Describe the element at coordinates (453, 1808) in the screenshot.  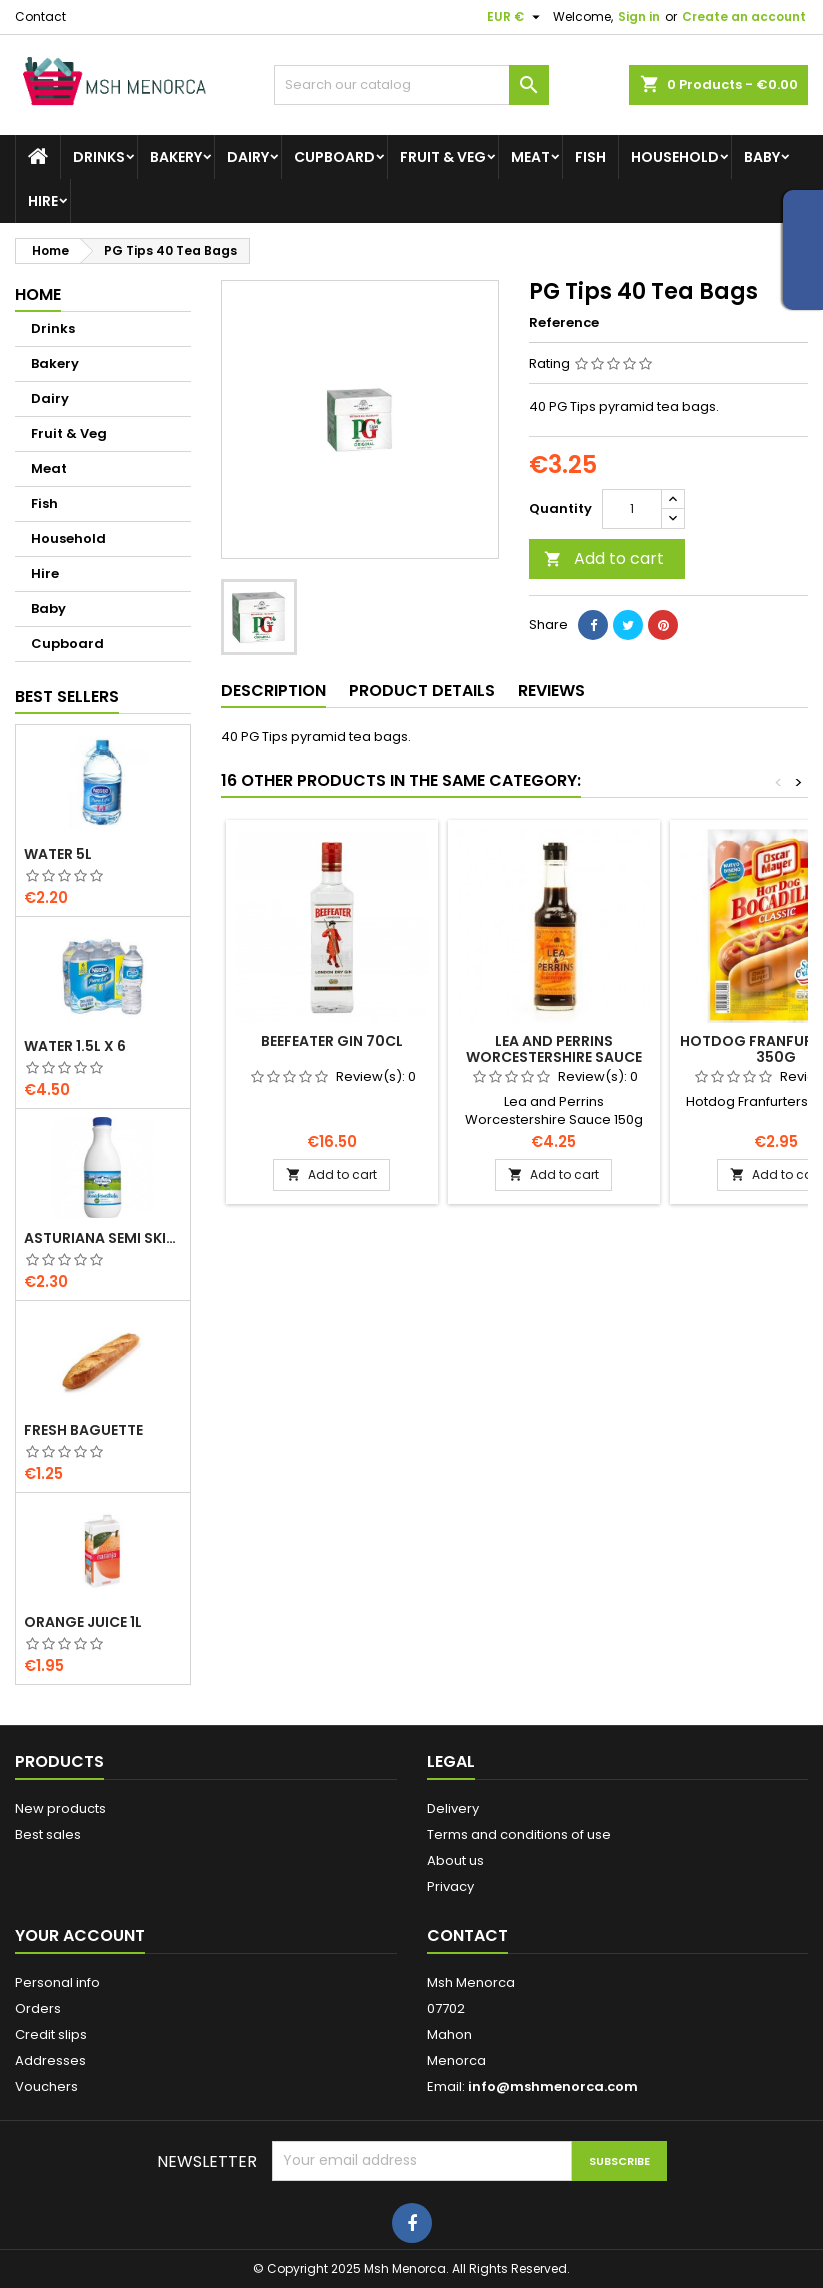
I see `Delivery` at that location.